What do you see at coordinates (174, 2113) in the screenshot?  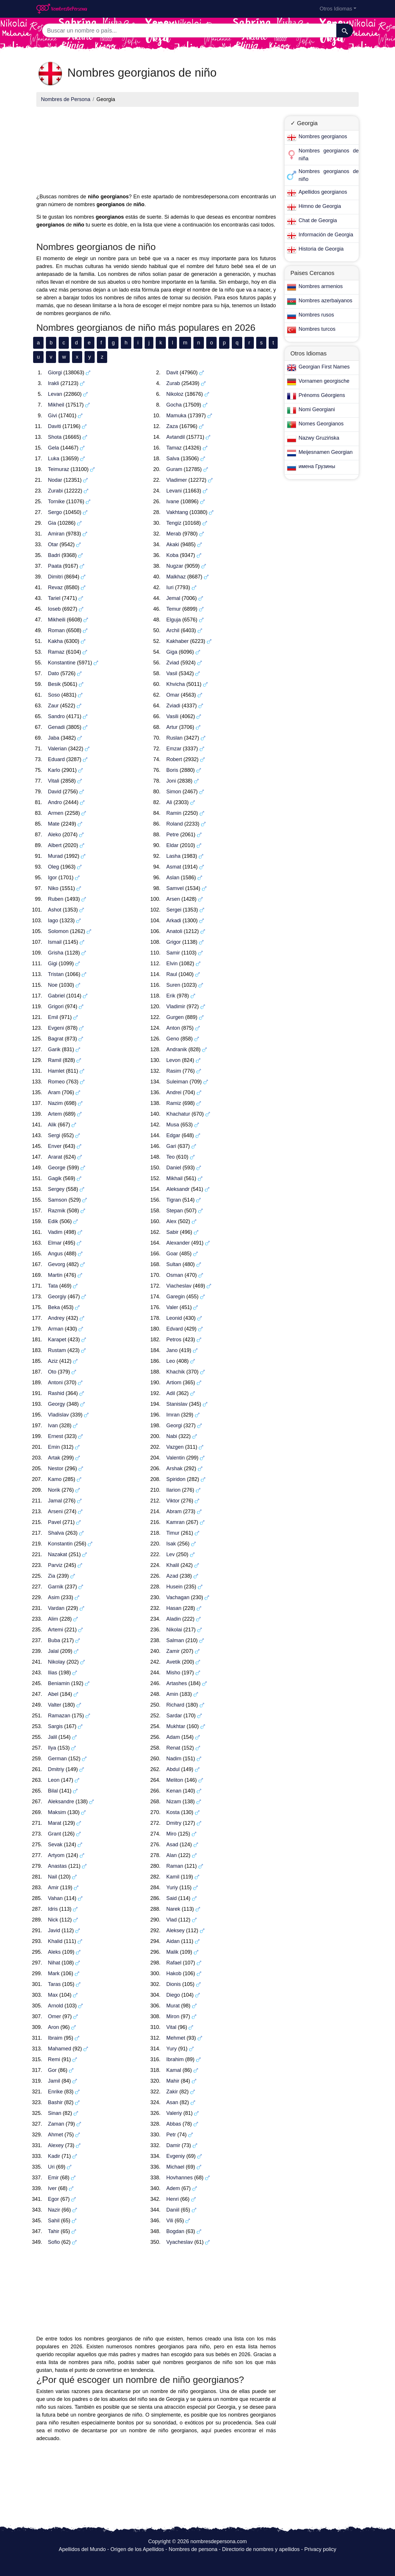 I see `Valeriy` at bounding box center [174, 2113].